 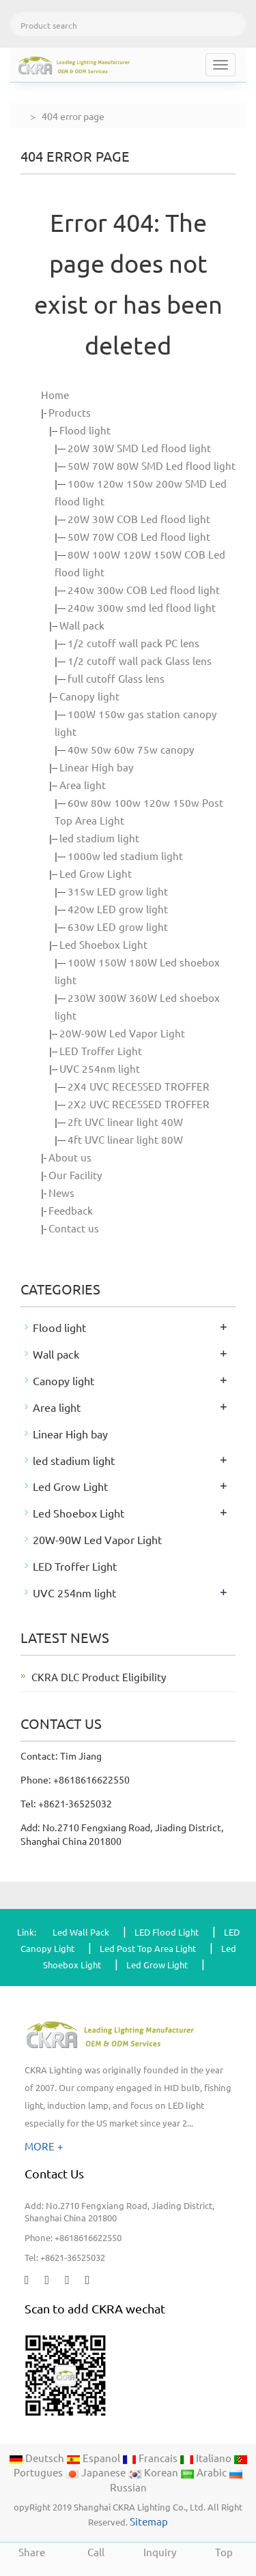 What do you see at coordinates (44, 2146) in the screenshot?
I see `MORE +` at bounding box center [44, 2146].